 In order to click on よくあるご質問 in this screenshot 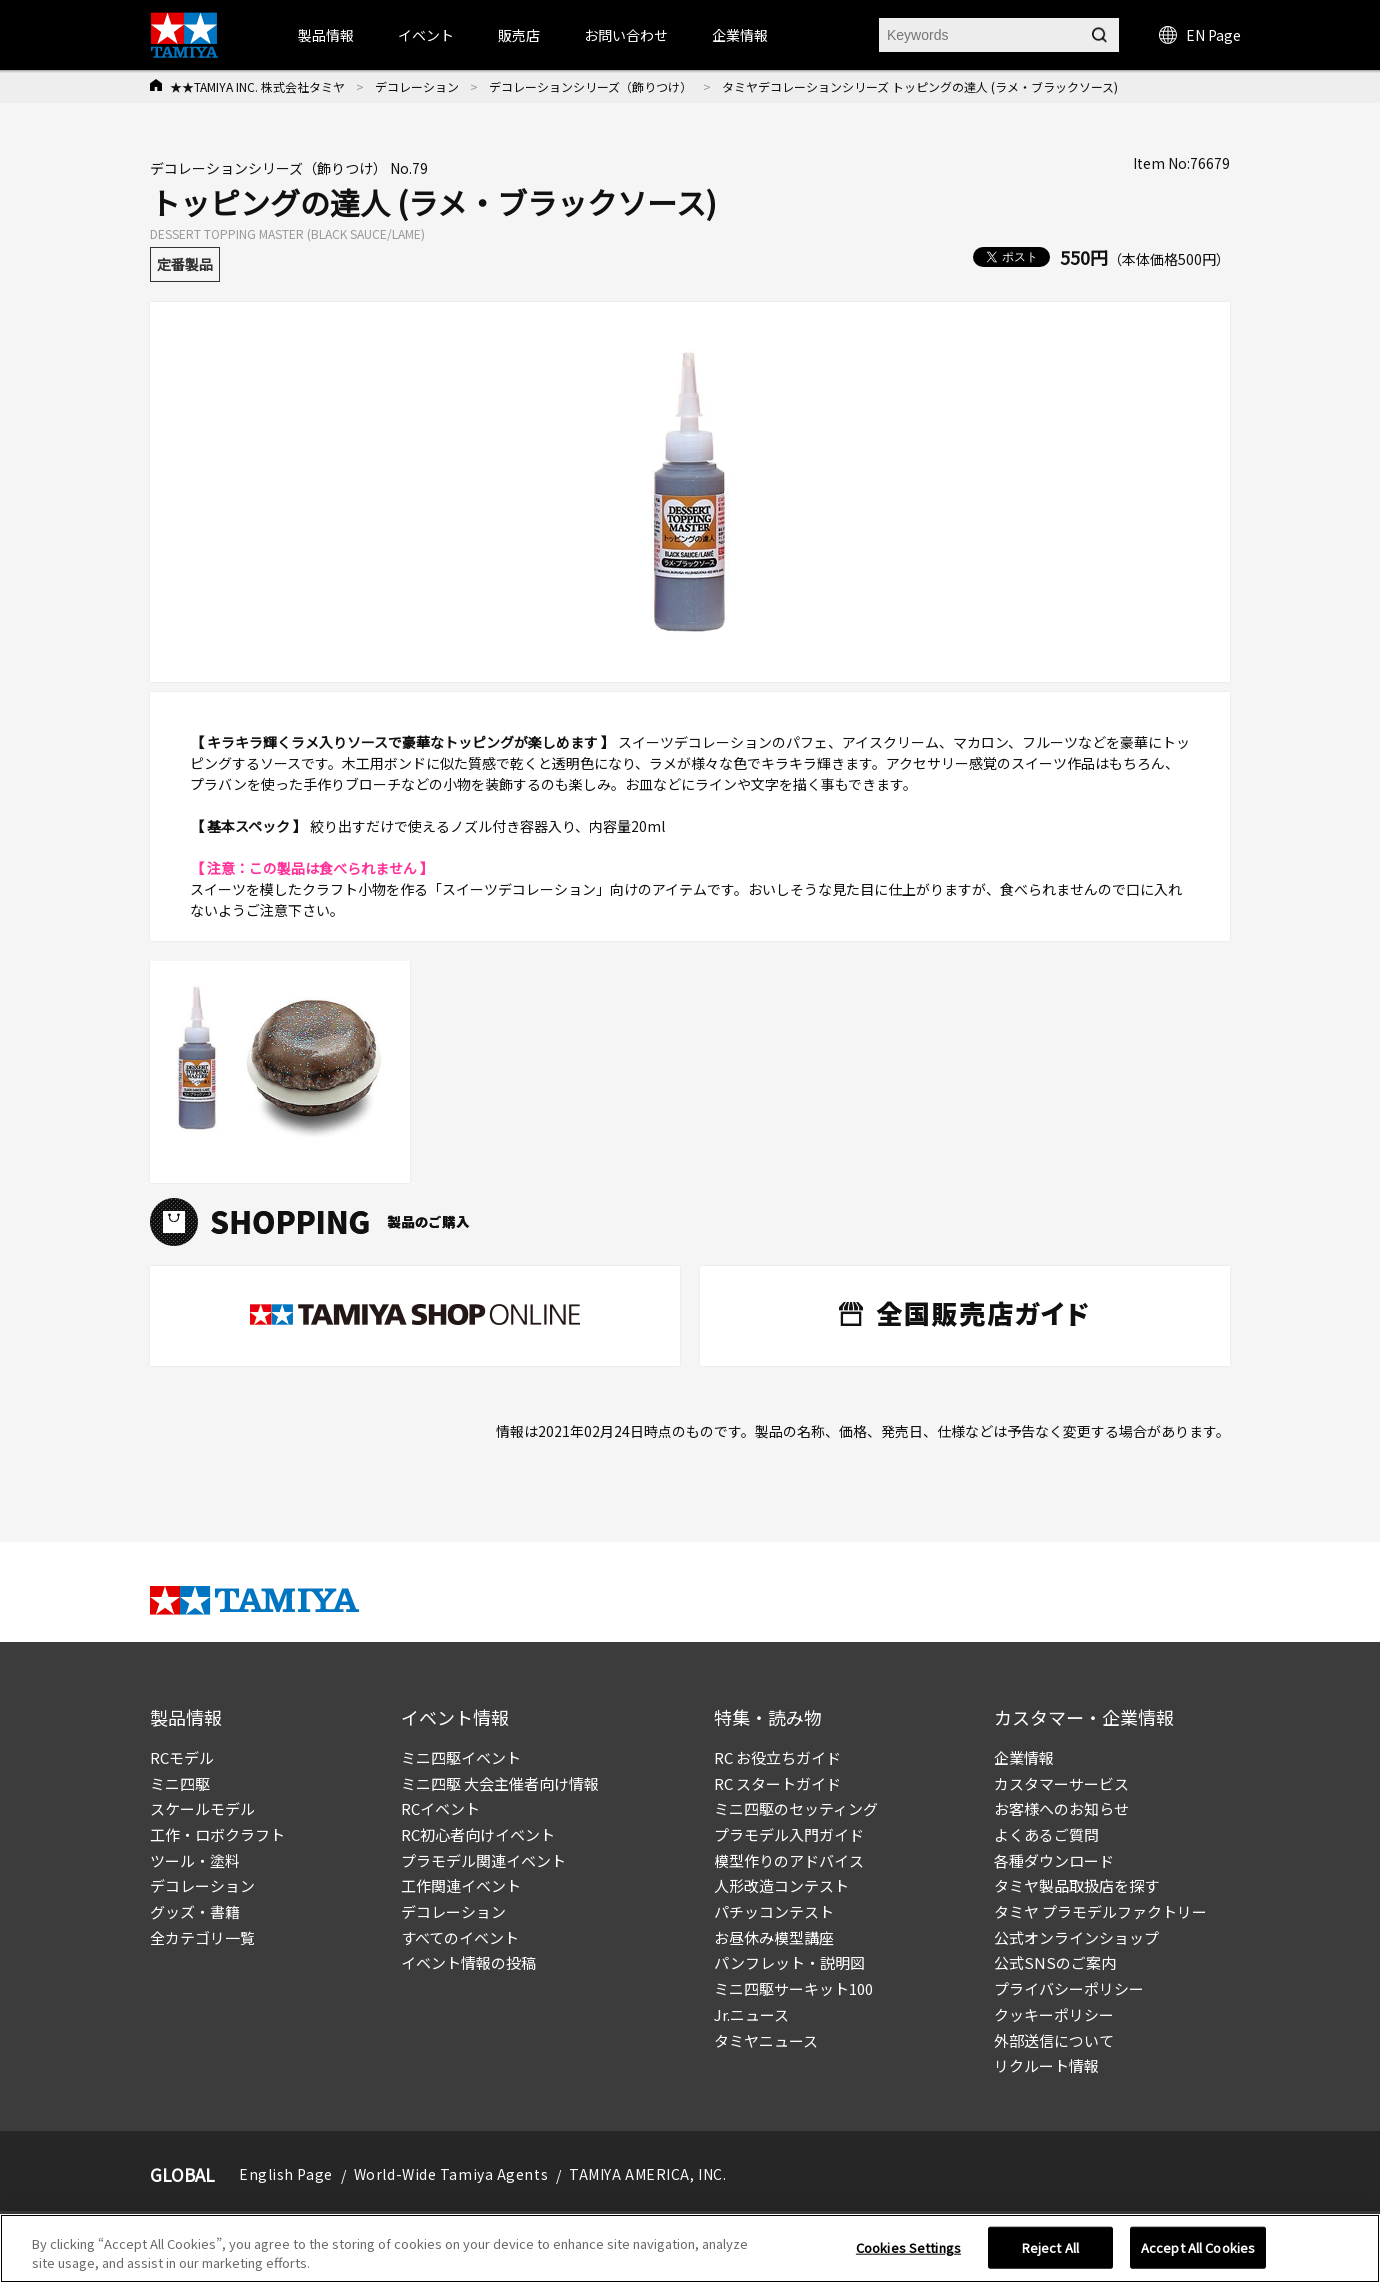, I will do `click(1046, 1834)`.